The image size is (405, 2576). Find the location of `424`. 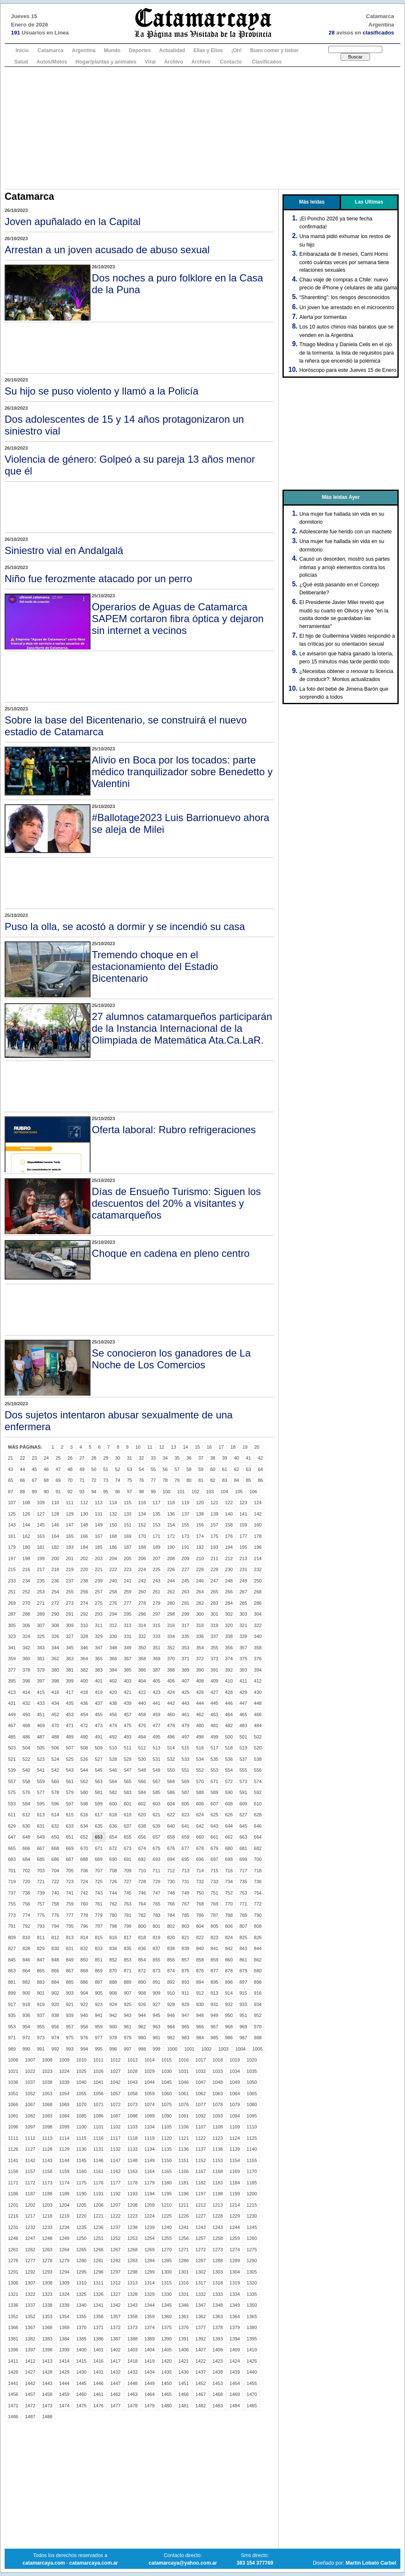

424 is located at coordinates (171, 1692).